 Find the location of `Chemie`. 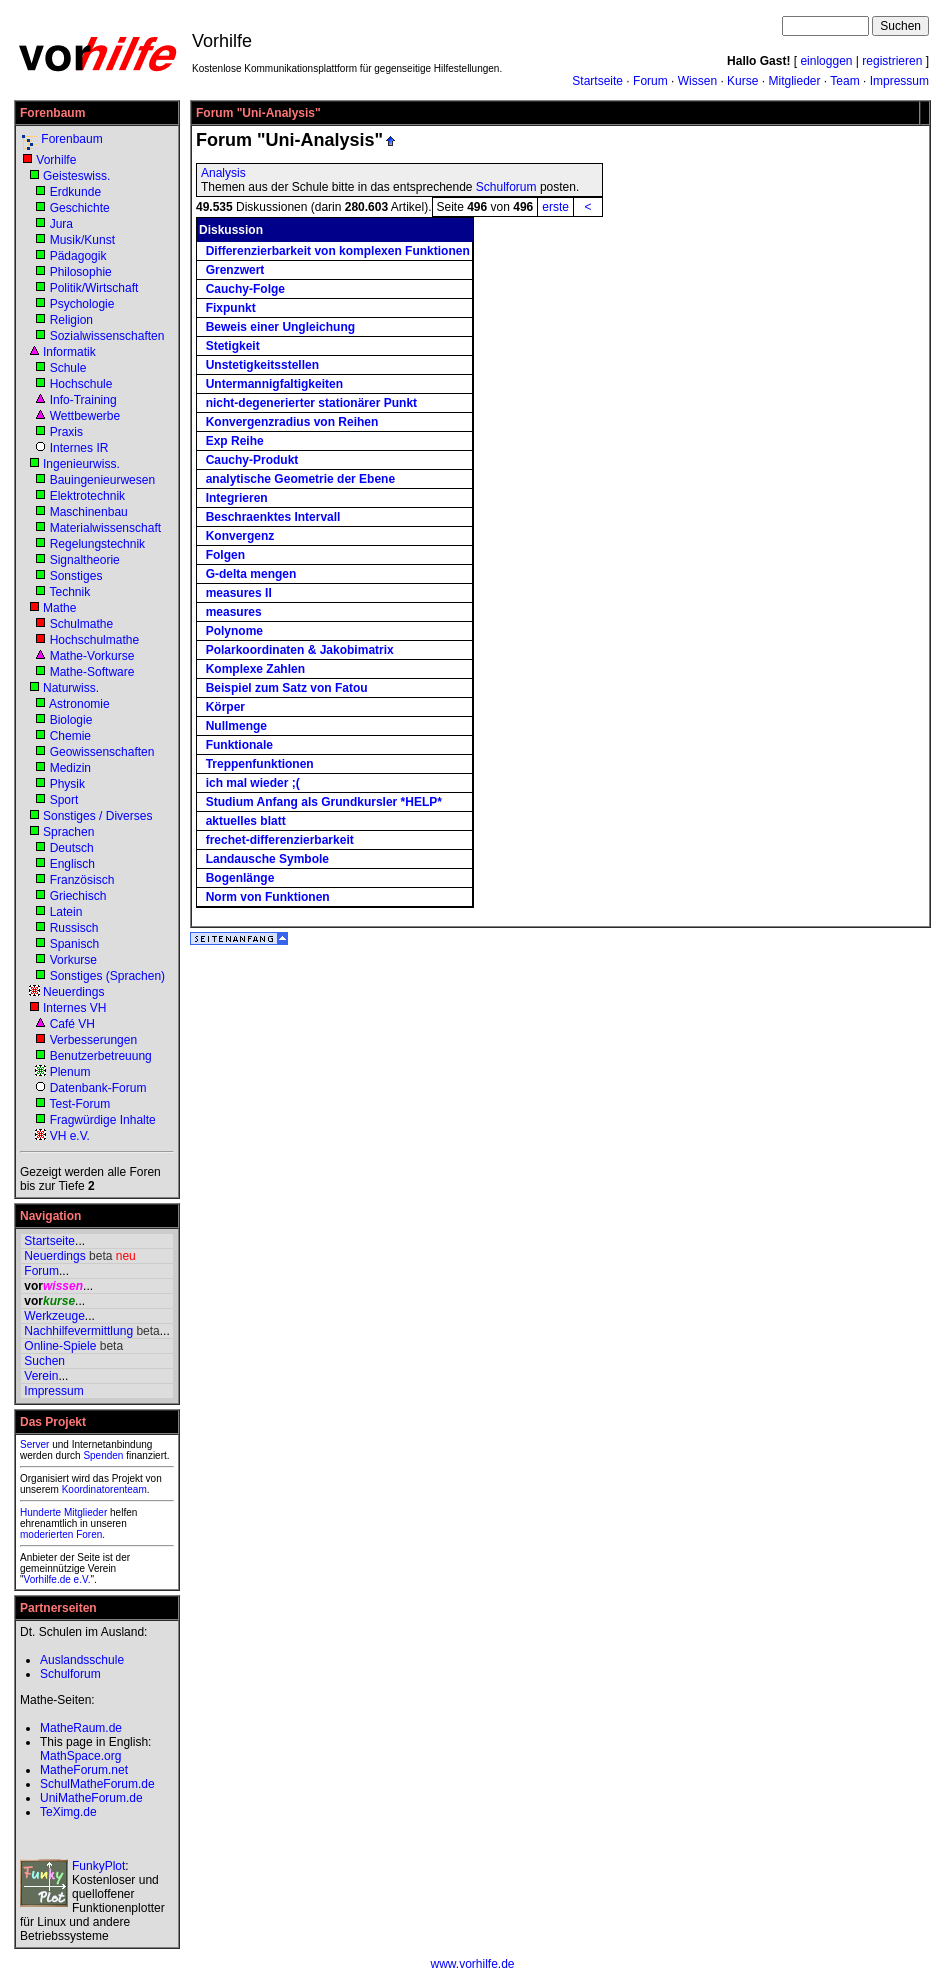

Chemie is located at coordinates (70, 736).